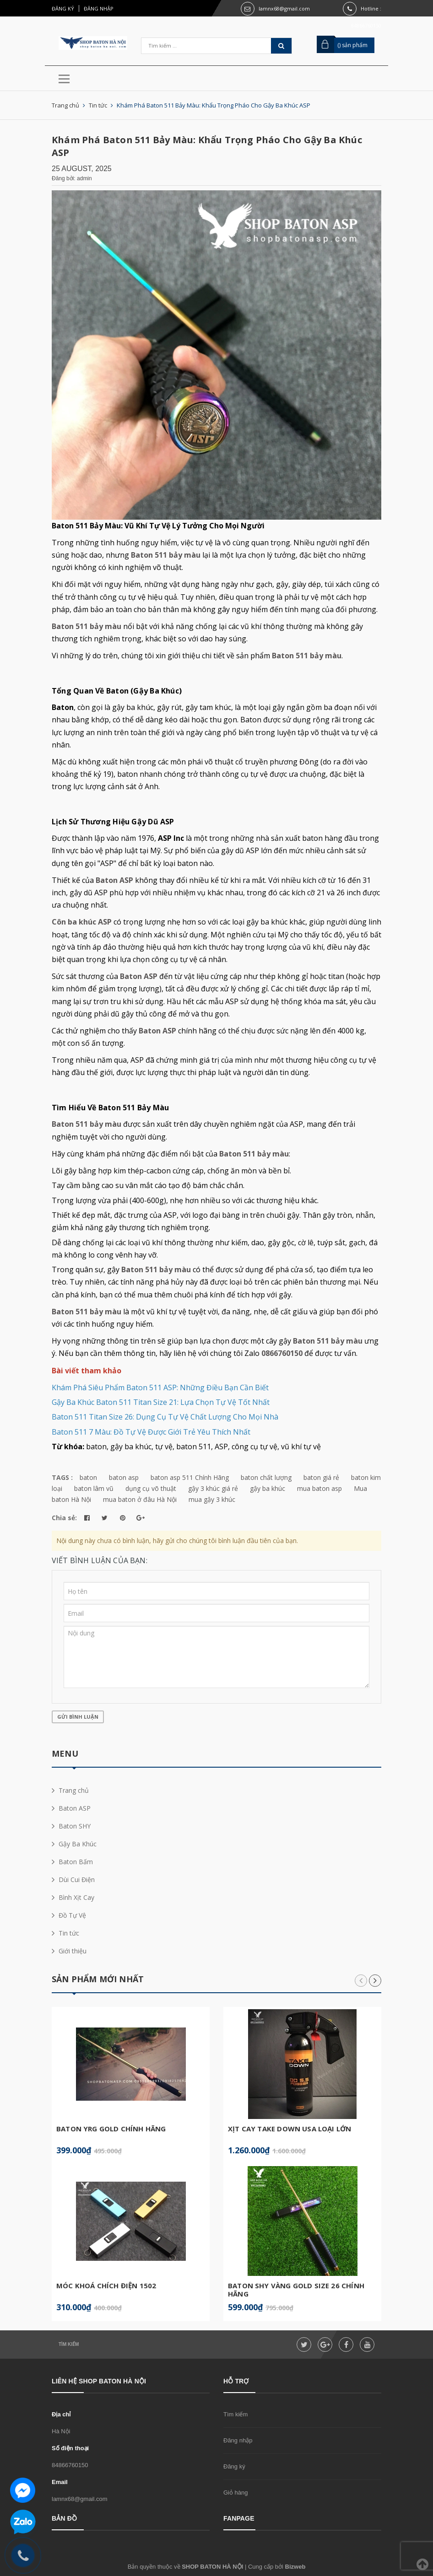  I want to click on Bizweb, so click(295, 2566).